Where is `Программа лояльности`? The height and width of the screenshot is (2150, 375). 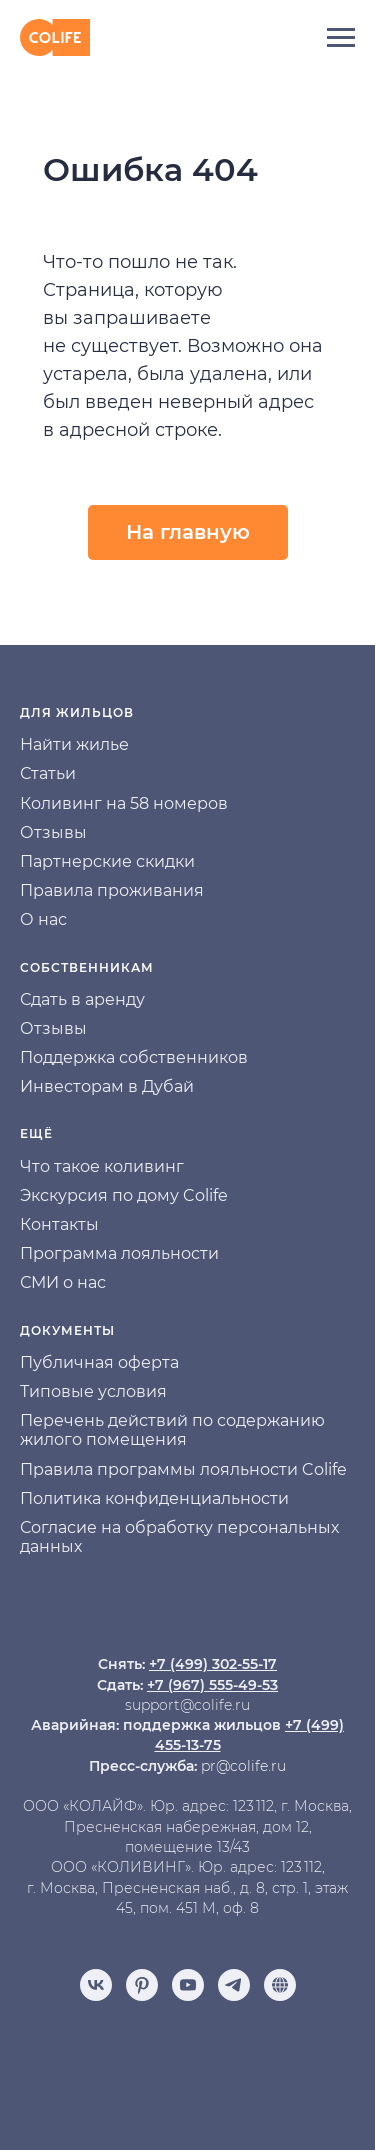 Программа лояльности is located at coordinates (119, 1253).